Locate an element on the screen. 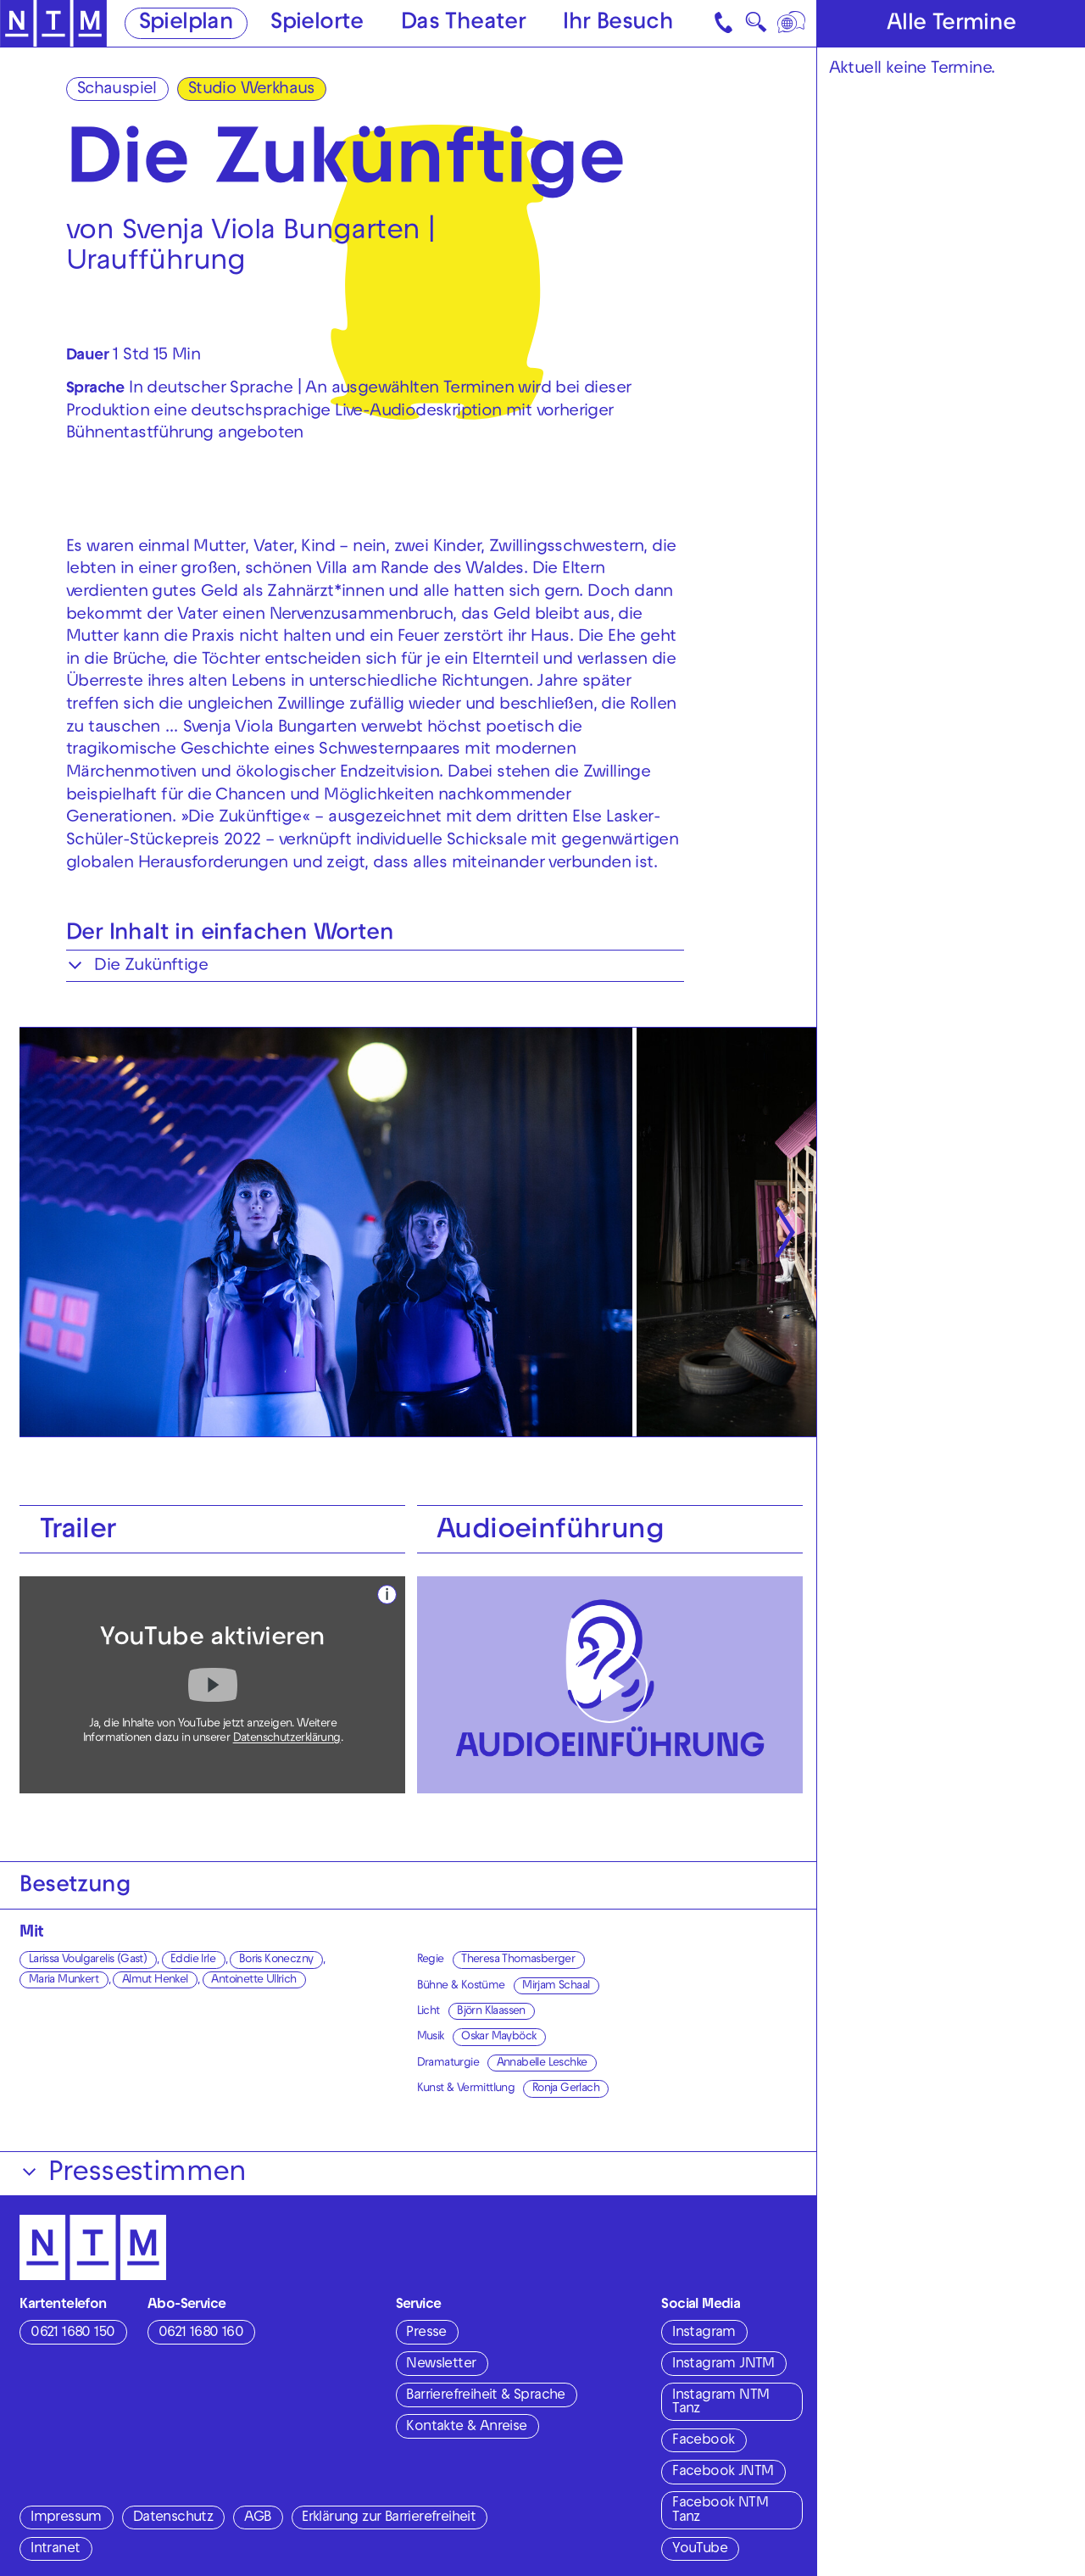  Oskar Mayböck is located at coordinates (498, 2037).